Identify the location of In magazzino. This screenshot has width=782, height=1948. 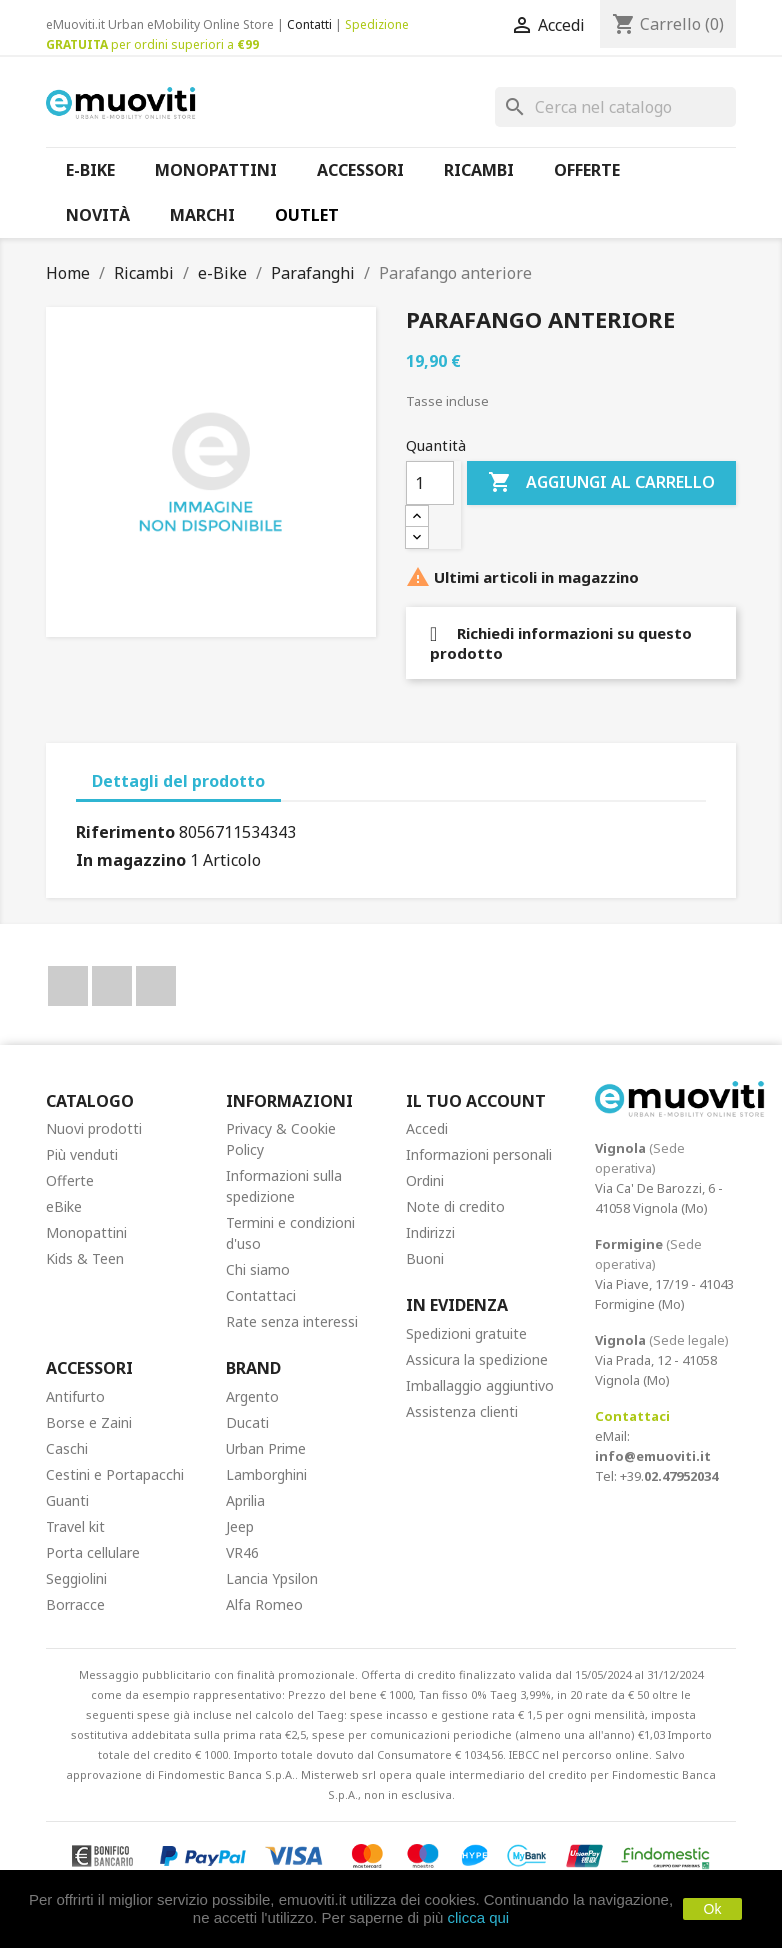
(131, 860).